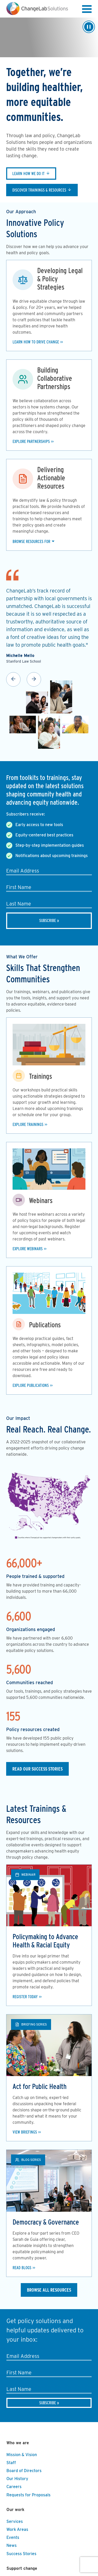 The height and width of the screenshot is (2576, 98). Describe the element at coordinates (89, 27) in the screenshot. I see `[Play/Pause]` at that location.